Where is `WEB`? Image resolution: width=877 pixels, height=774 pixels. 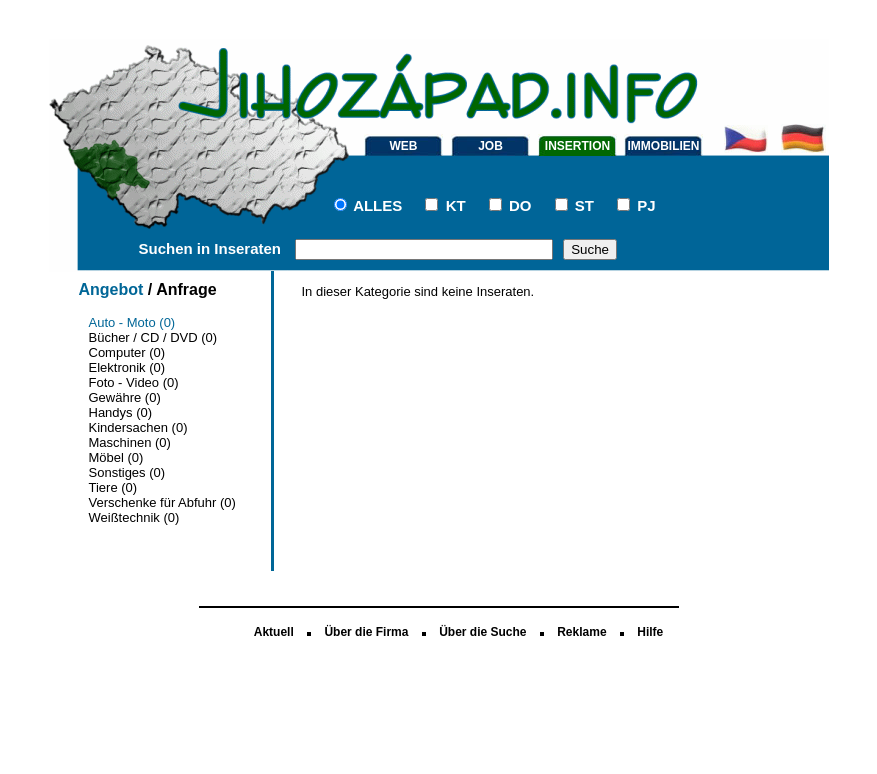 WEB is located at coordinates (404, 146).